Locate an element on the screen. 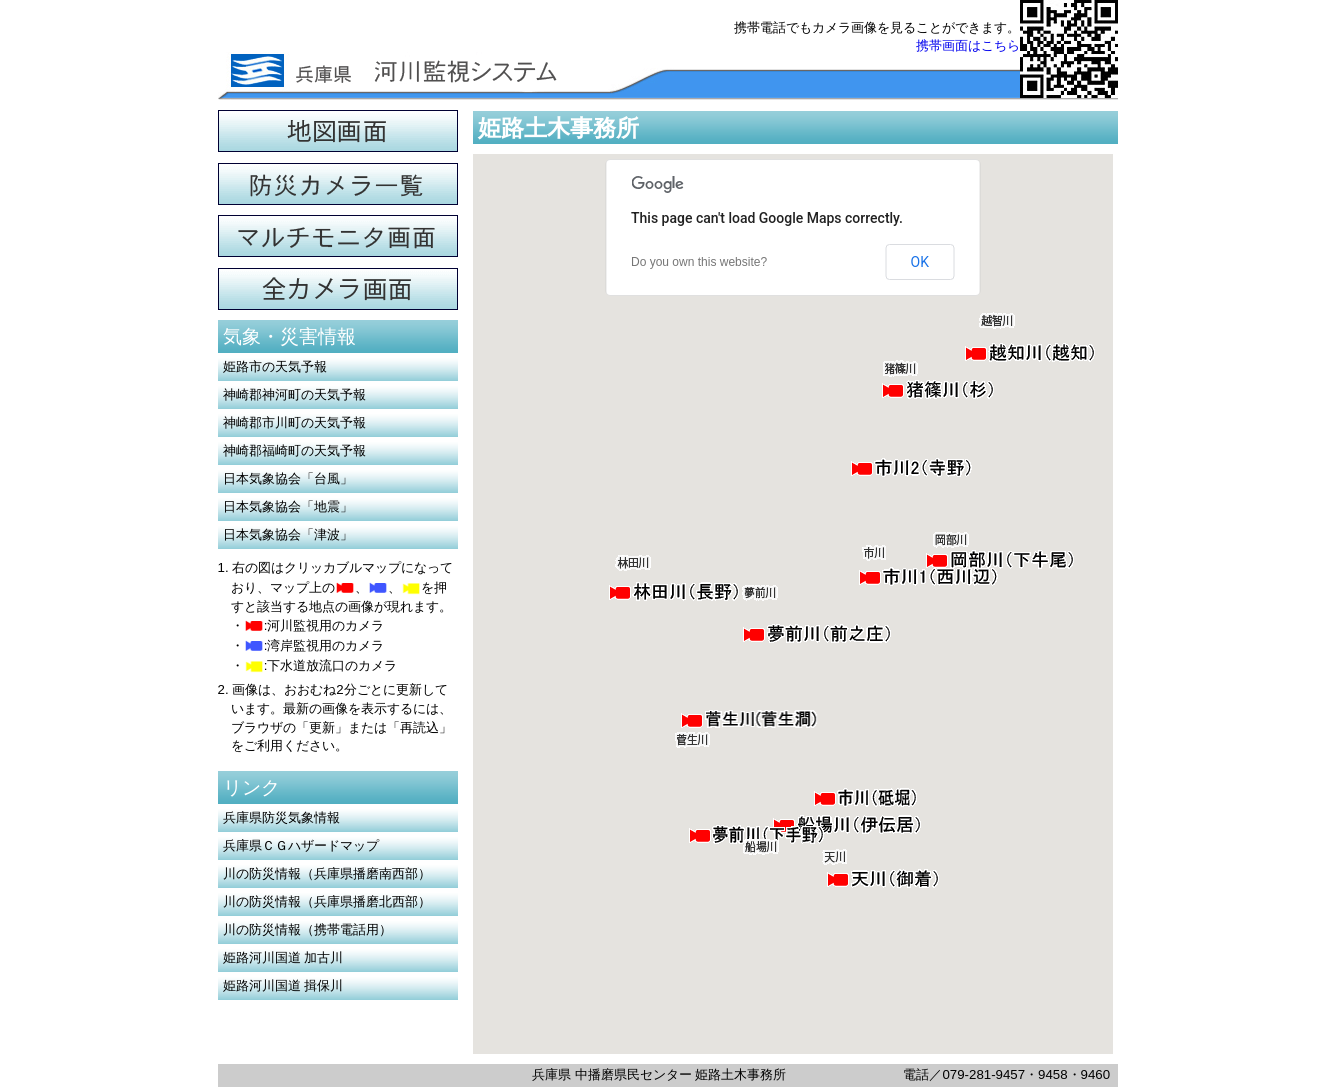  OK is located at coordinates (920, 262).